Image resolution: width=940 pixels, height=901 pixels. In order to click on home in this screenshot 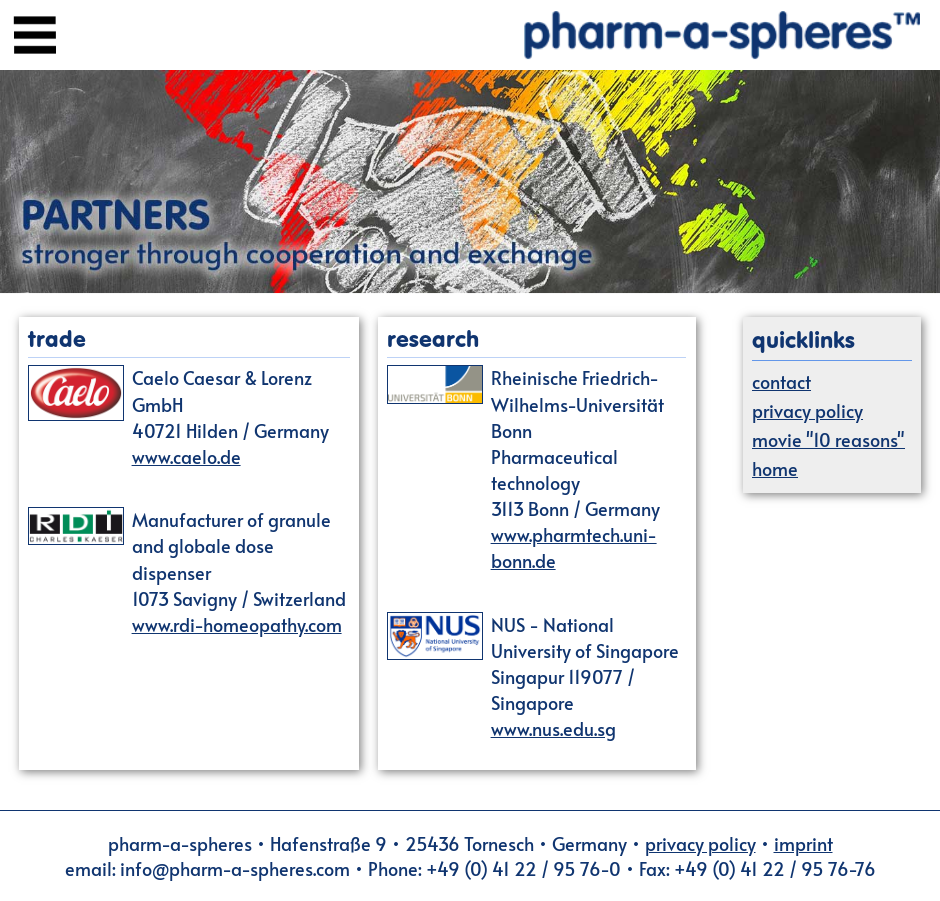, I will do `click(775, 468)`.